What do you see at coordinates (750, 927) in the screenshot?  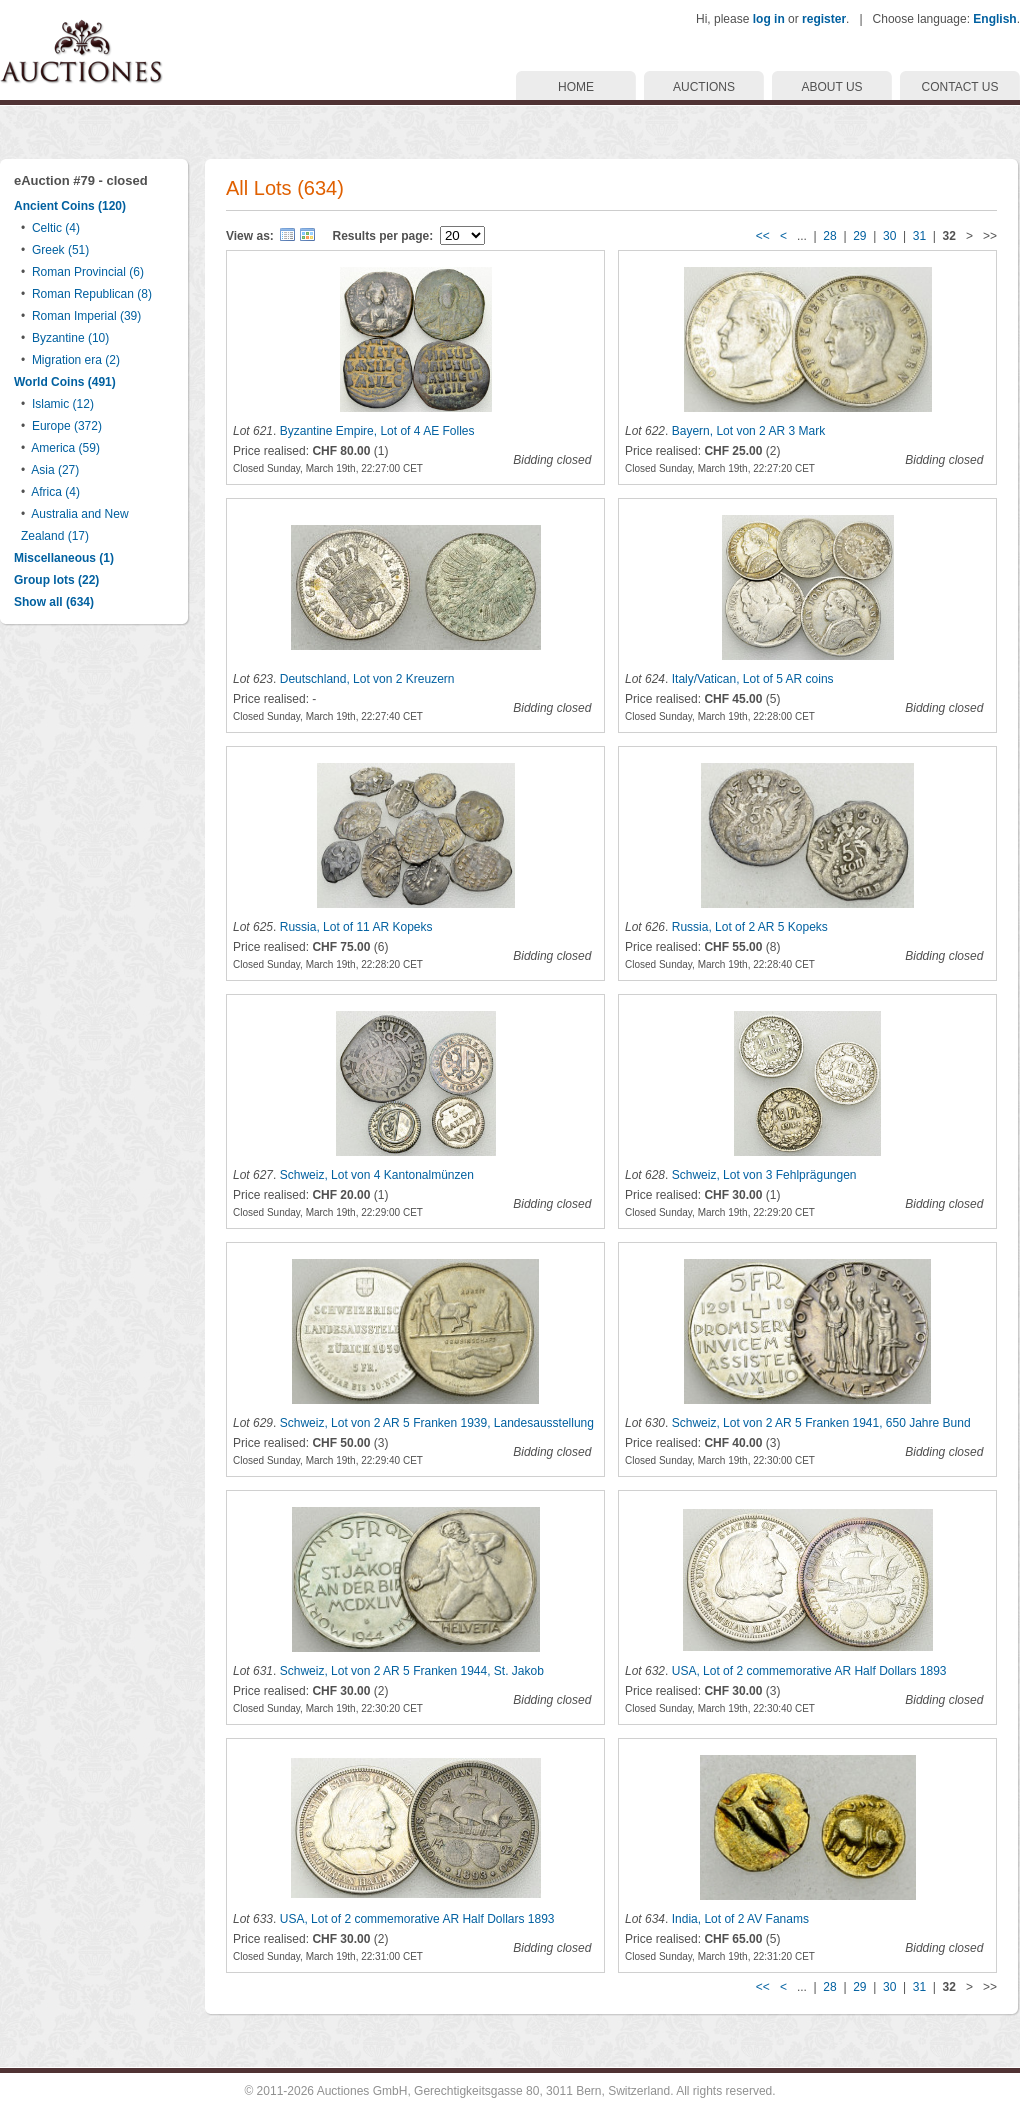 I see `Russia, Lot of 2 AR 5 Kopeks` at bounding box center [750, 927].